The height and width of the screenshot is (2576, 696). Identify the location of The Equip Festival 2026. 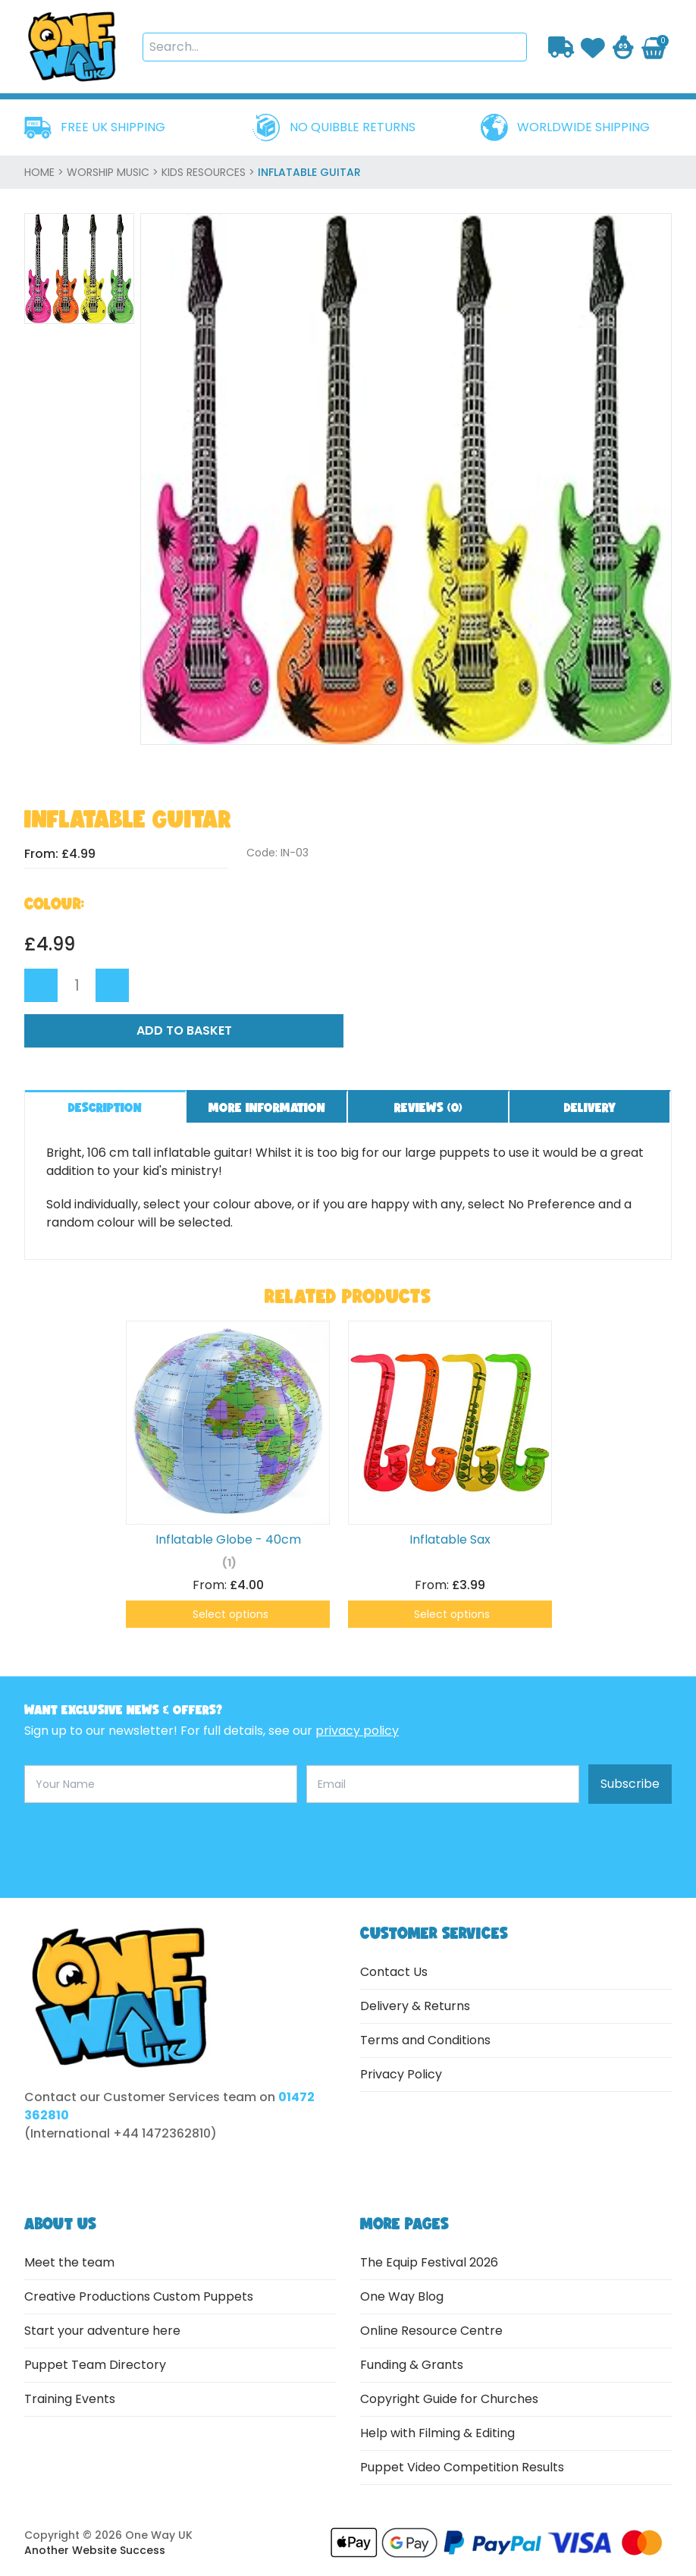
(429, 2262).